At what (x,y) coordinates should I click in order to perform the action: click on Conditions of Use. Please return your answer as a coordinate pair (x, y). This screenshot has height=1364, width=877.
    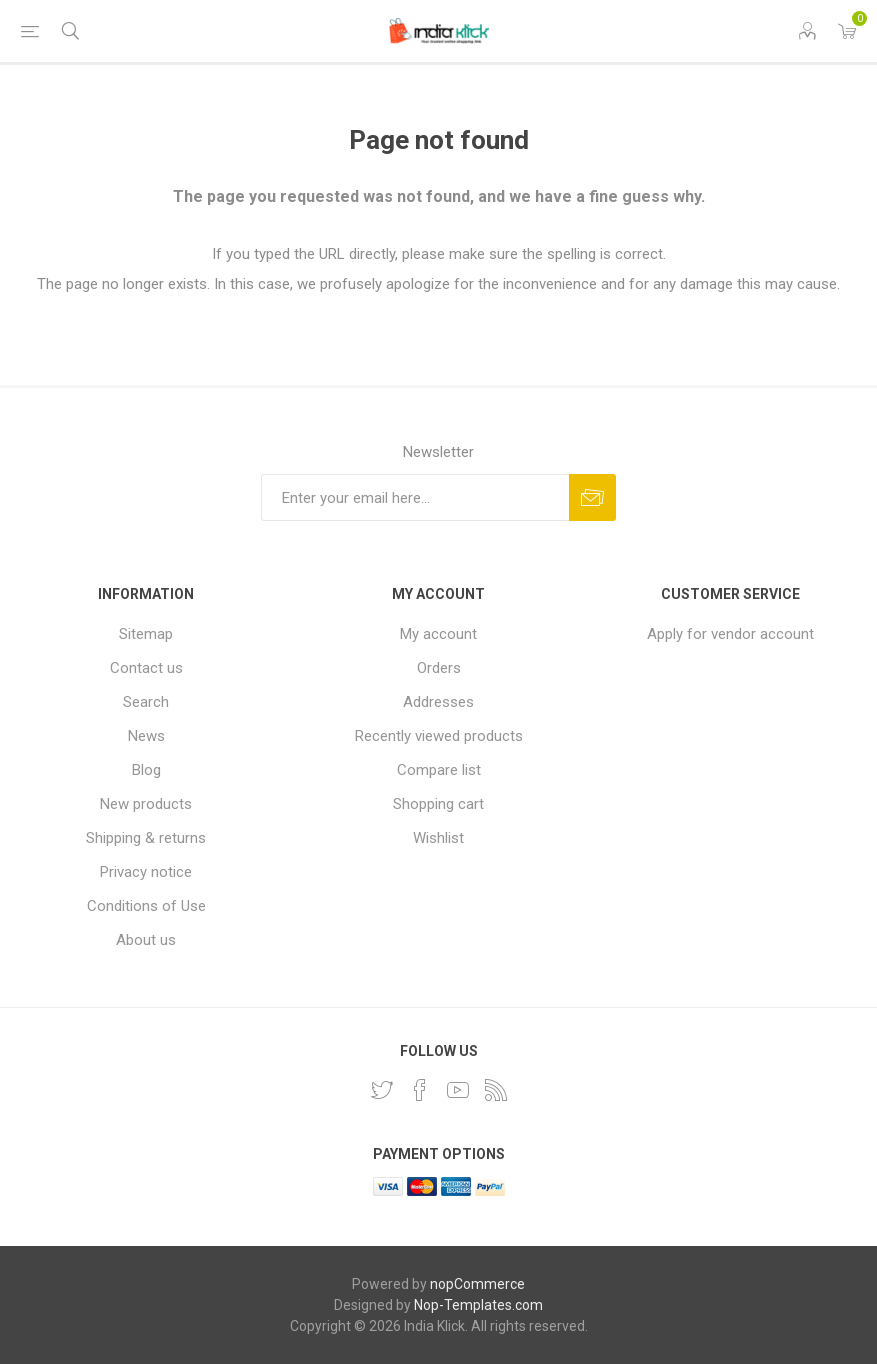
    Looking at the image, I should click on (146, 906).